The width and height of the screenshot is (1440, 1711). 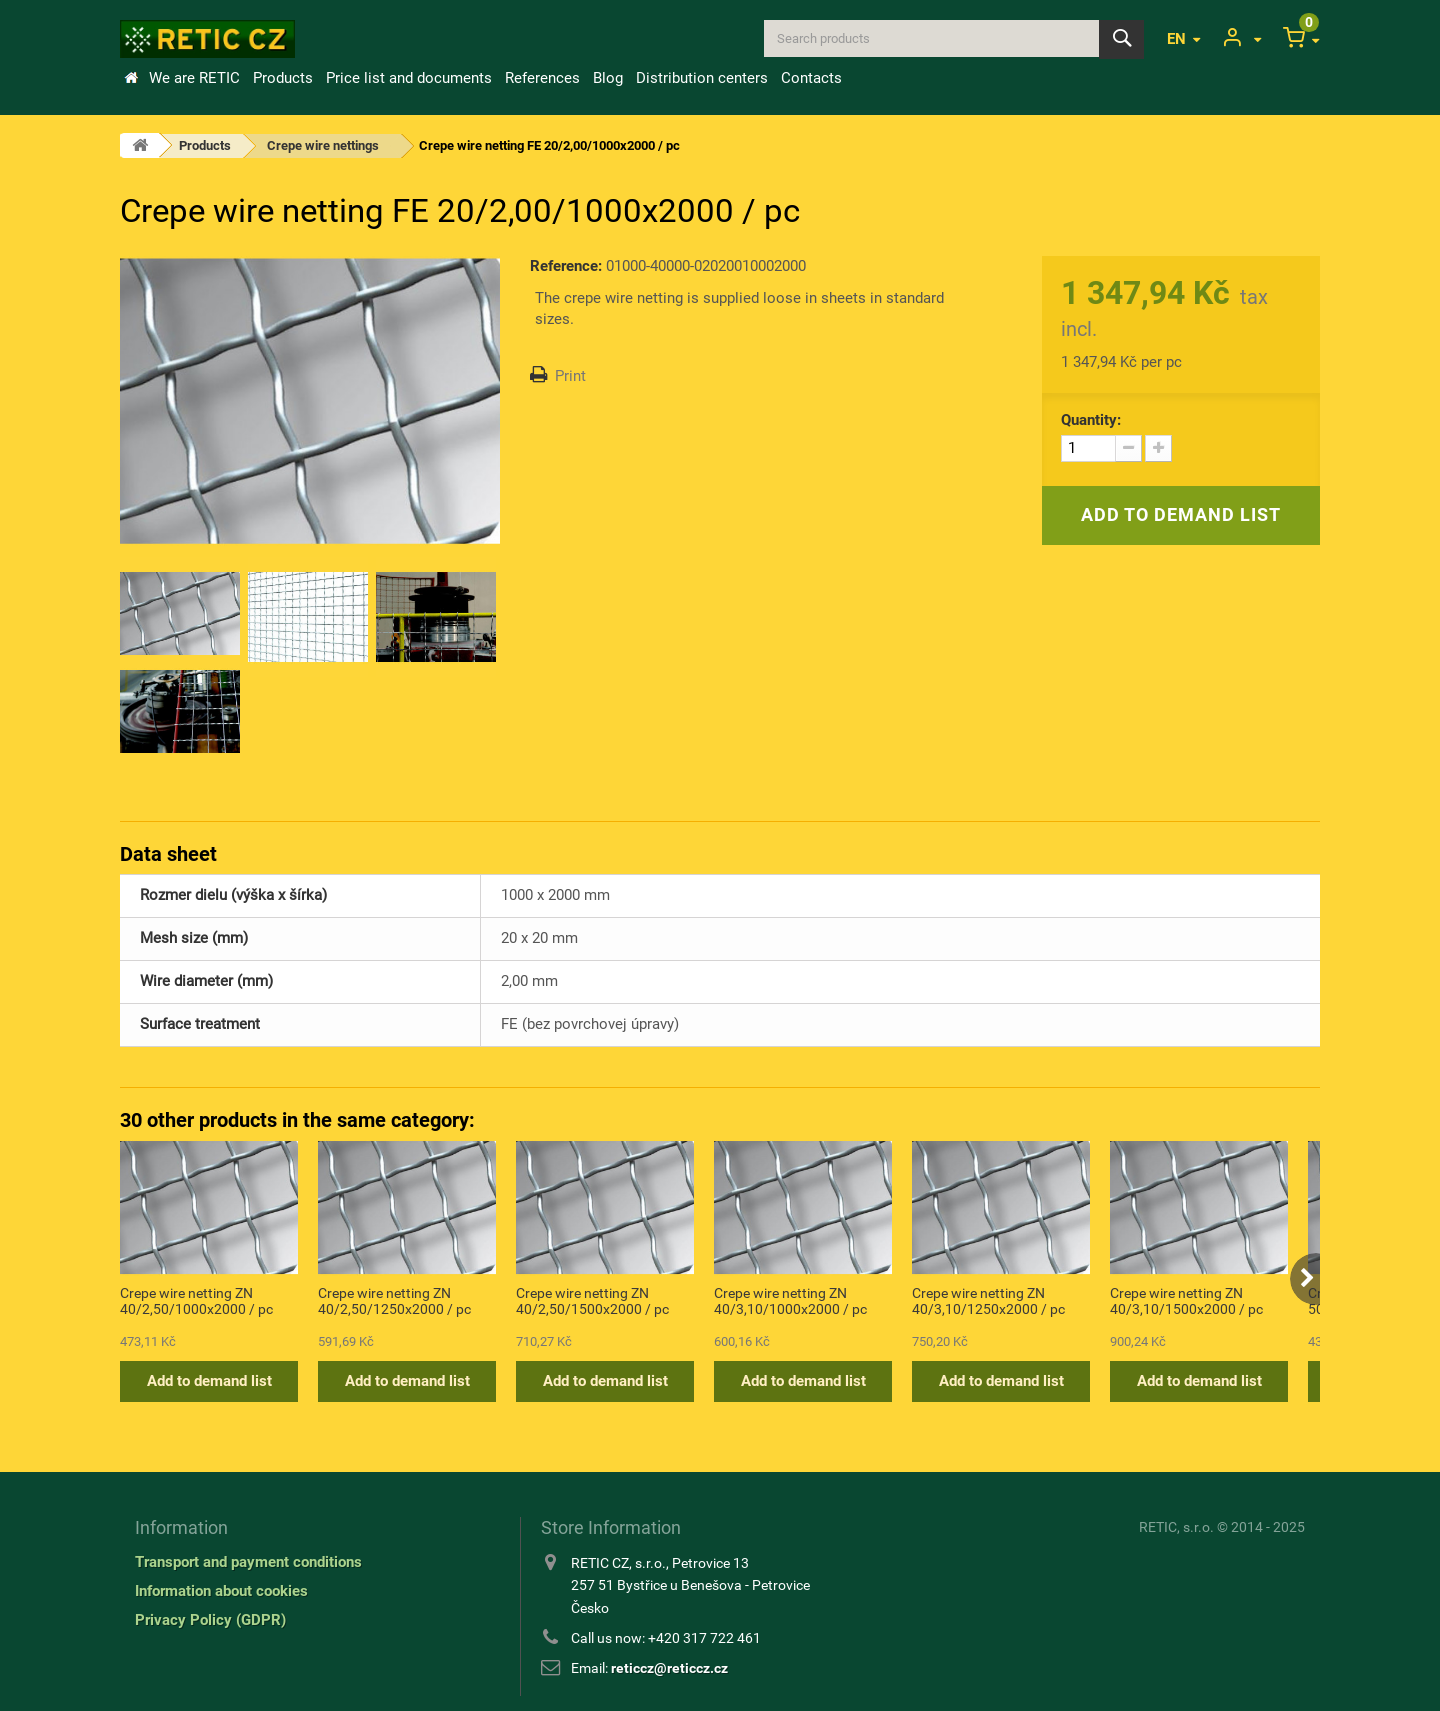 What do you see at coordinates (592, 1301) in the screenshot?
I see `Crepe wire netting ZN 40/2,50/1500x2000 / pc` at bounding box center [592, 1301].